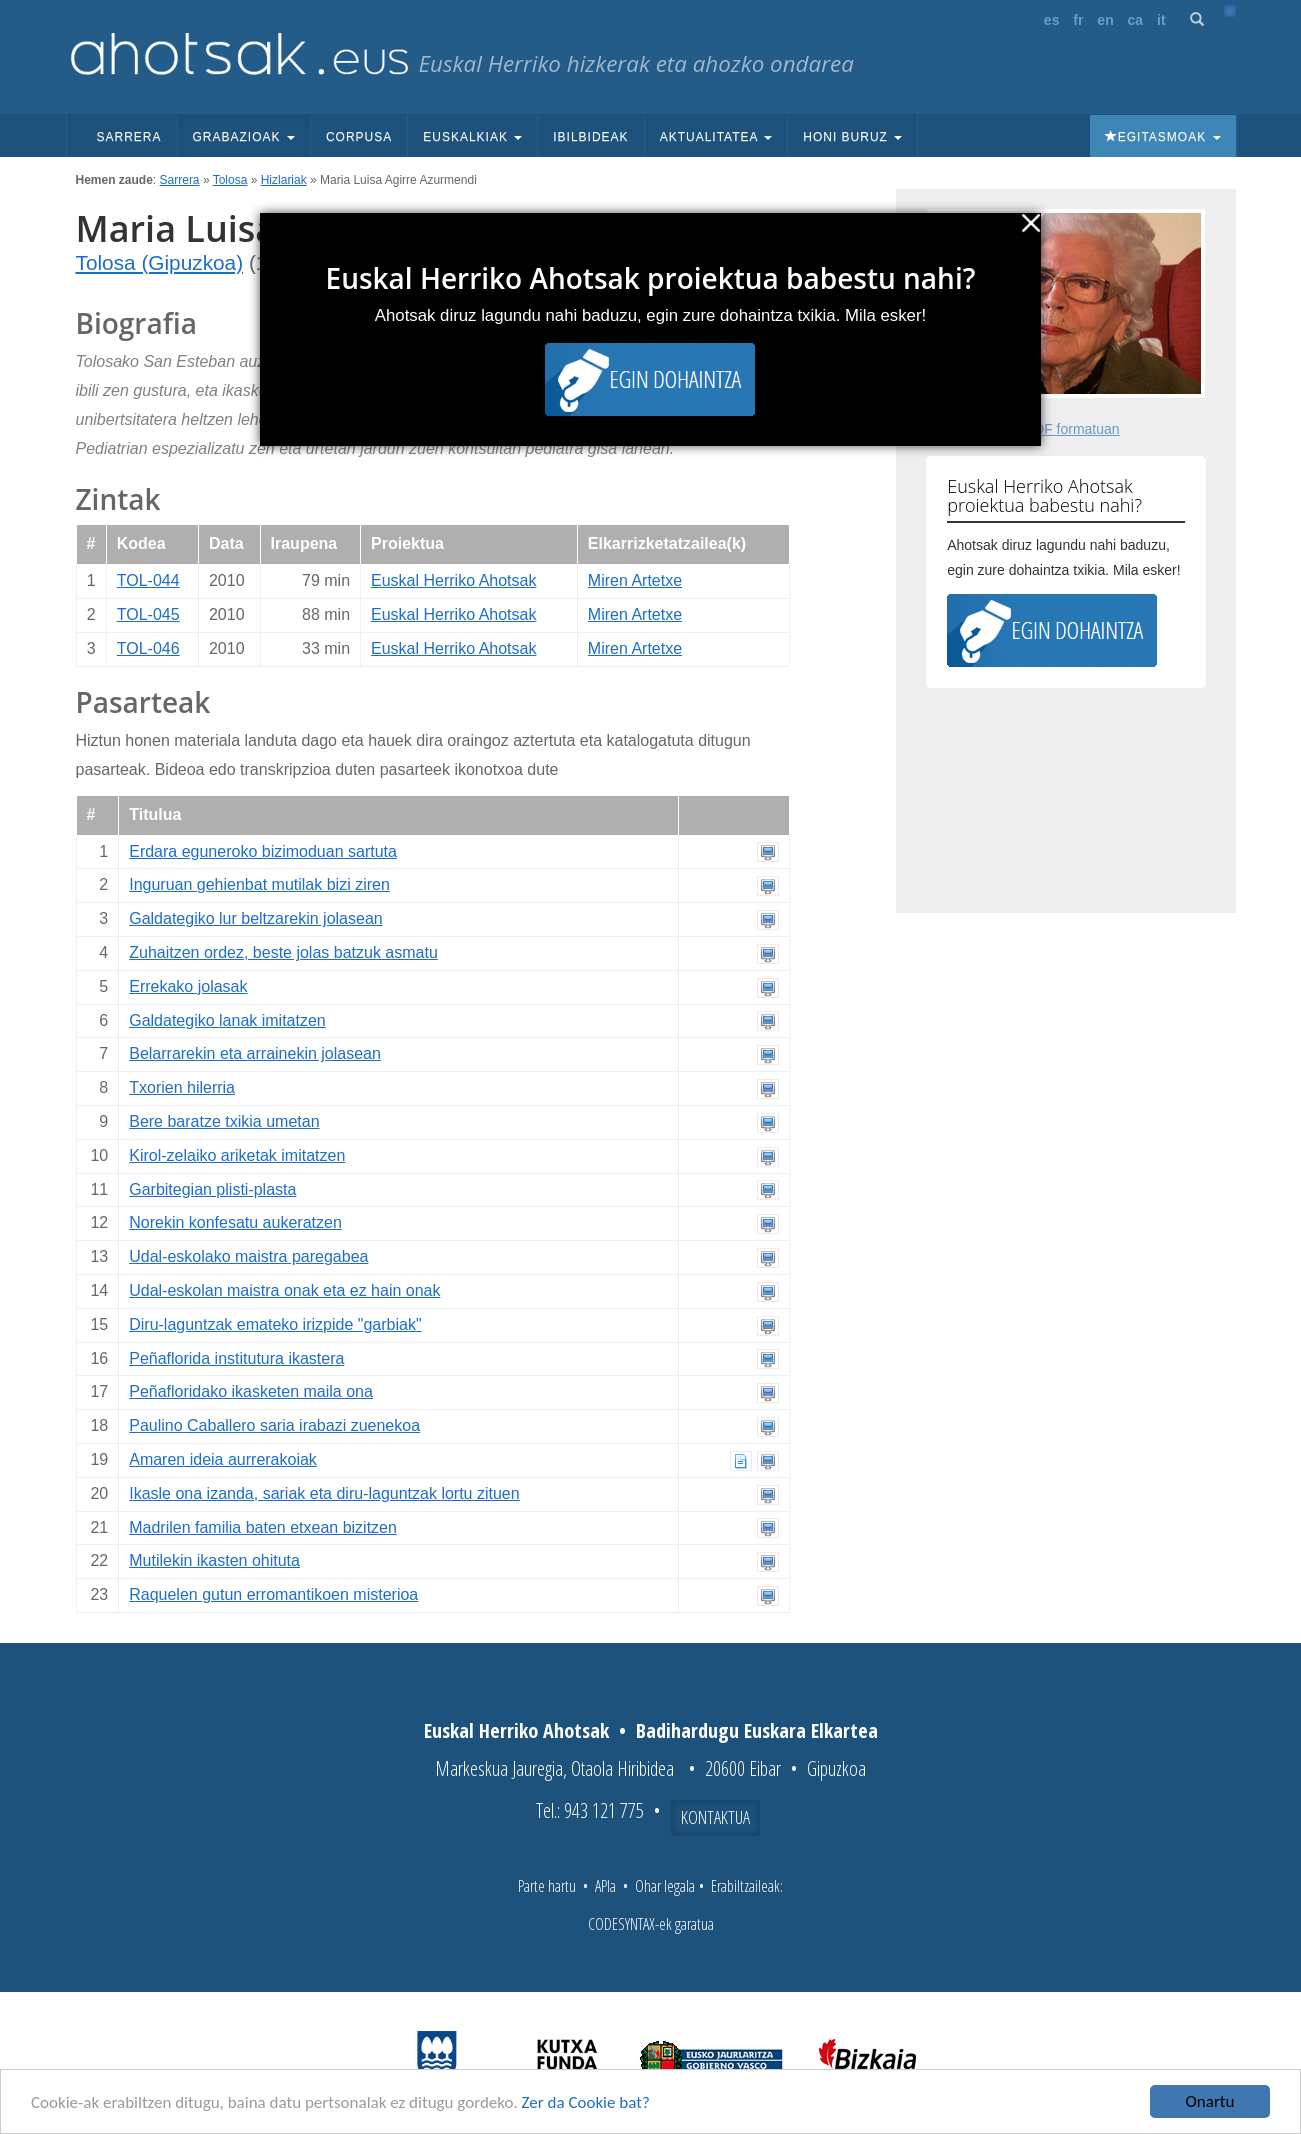 Image resolution: width=1301 pixels, height=2134 pixels. Describe the element at coordinates (1105, 20) in the screenshot. I see `en` at that location.